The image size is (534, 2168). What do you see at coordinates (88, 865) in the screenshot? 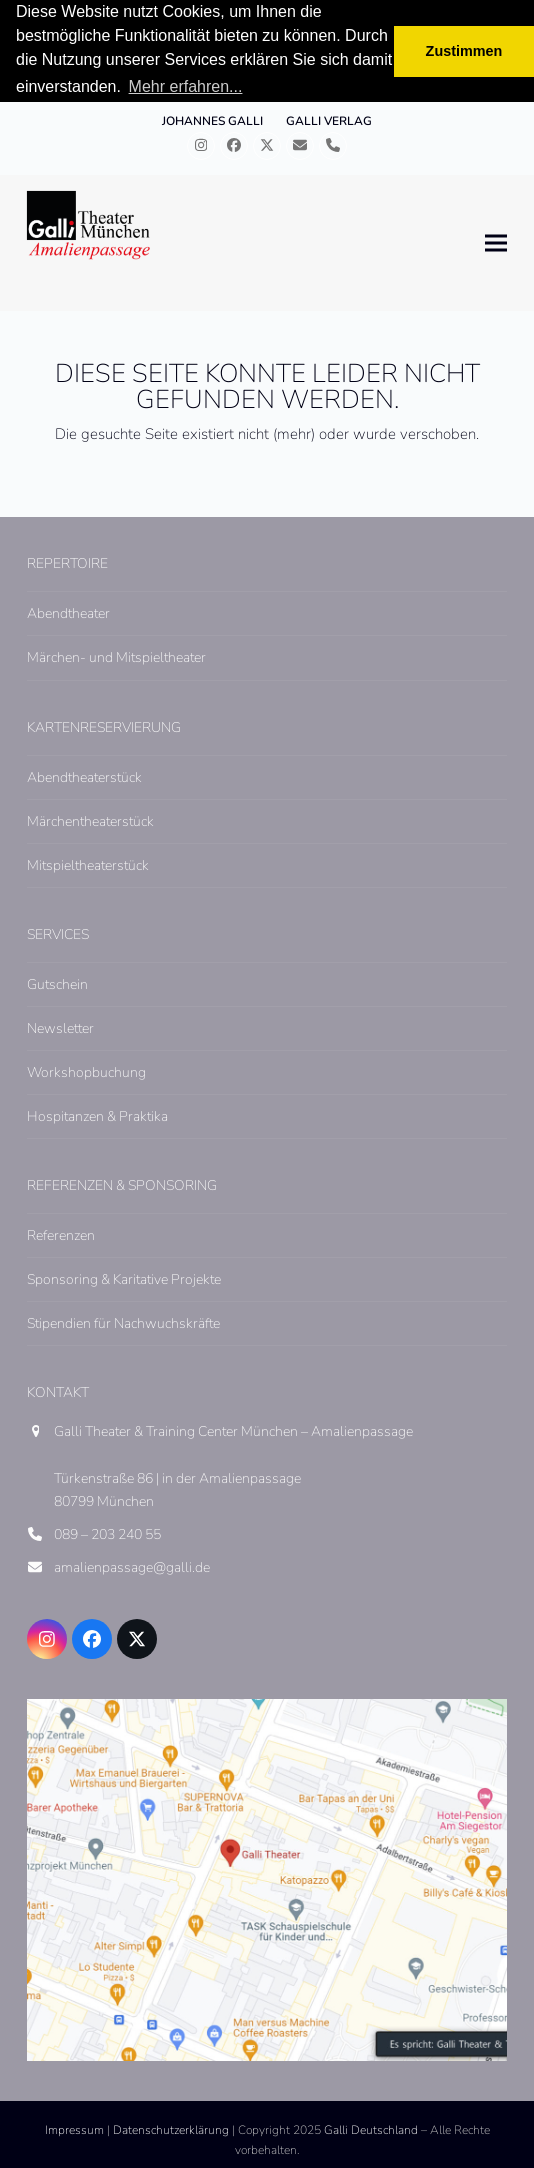
I see `Mitspieltheaterstück` at bounding box center [88, 865].